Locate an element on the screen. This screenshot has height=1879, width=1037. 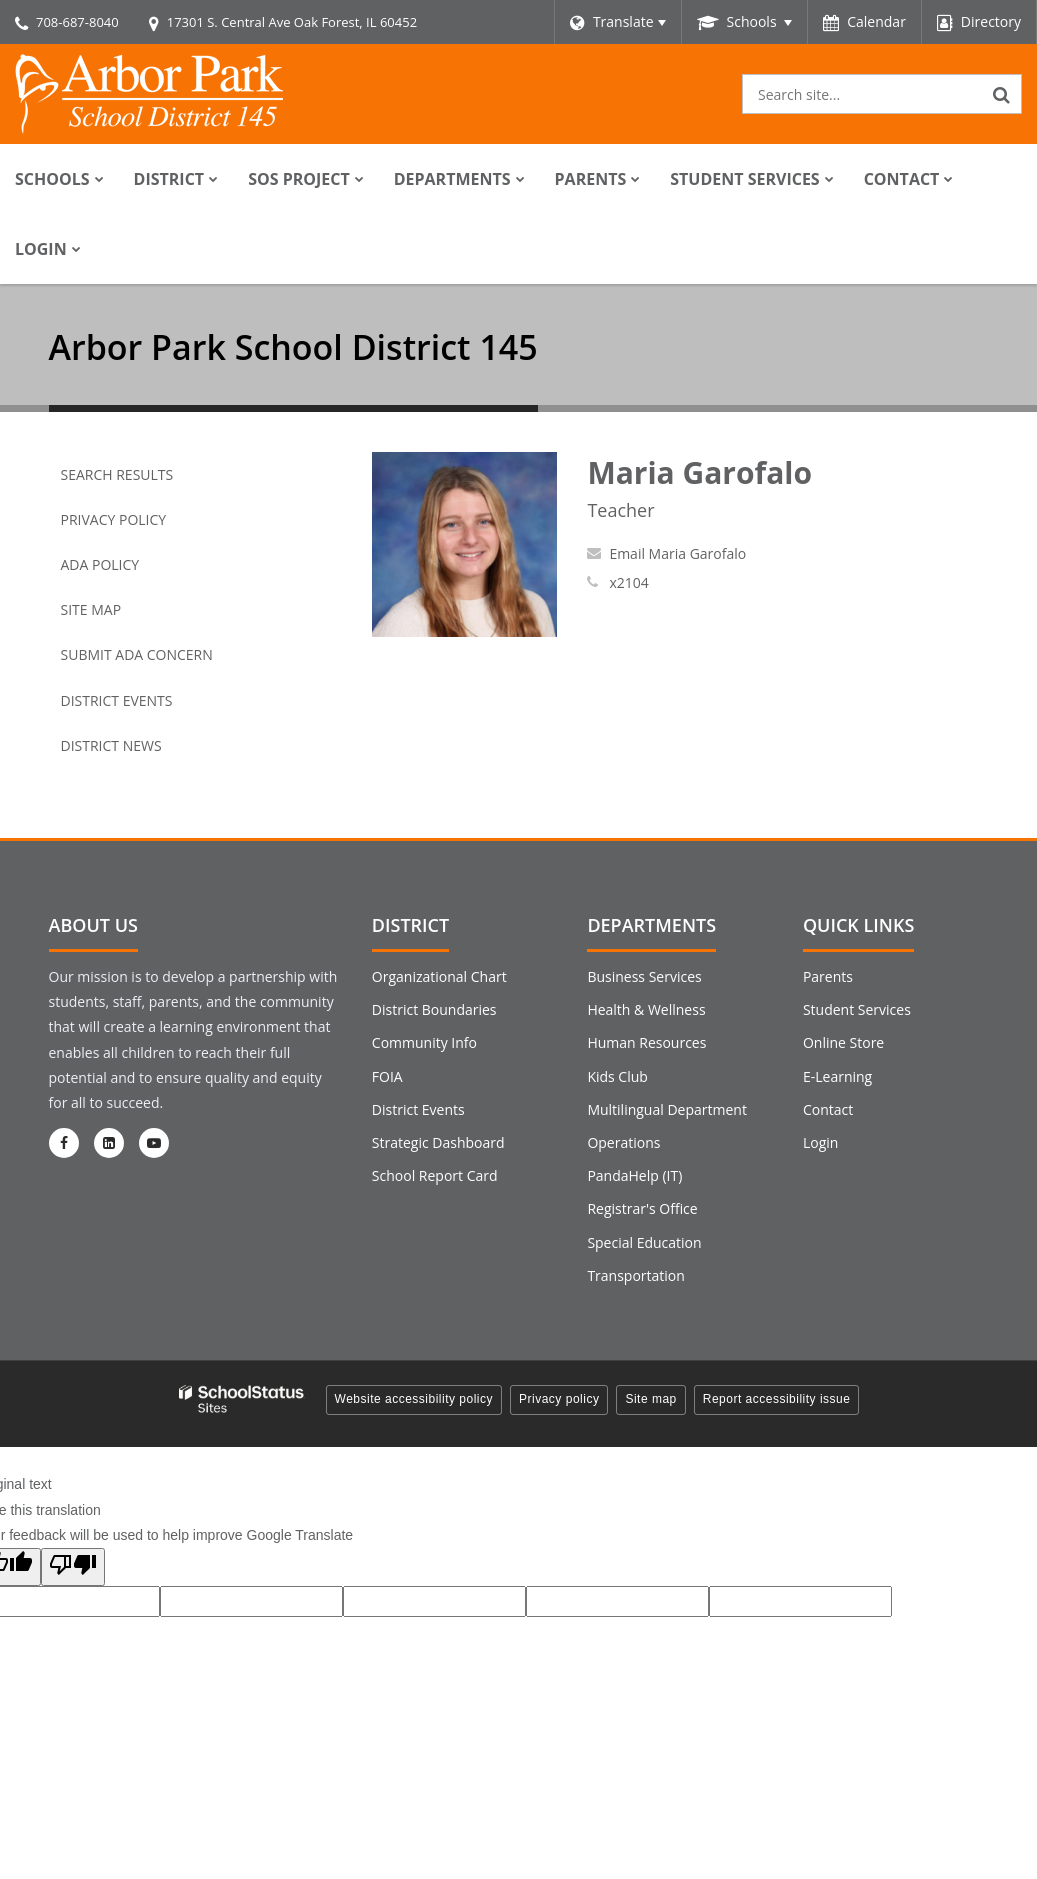
School Report Card is located at coordinates (435, 1175).